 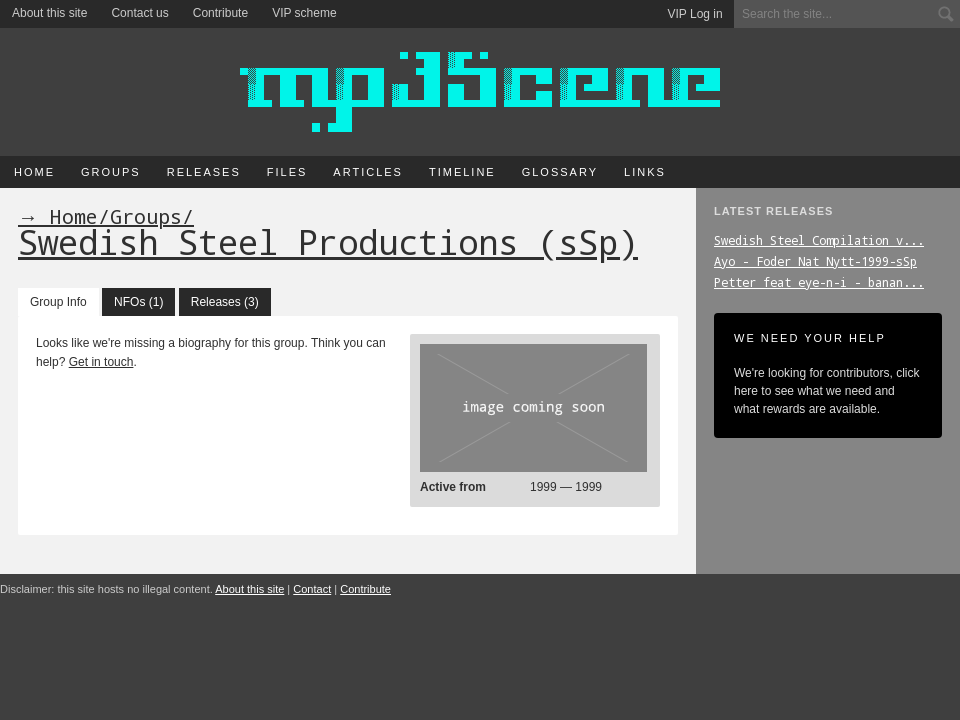 I want to click on Timeline, so click(x=462, y=172).